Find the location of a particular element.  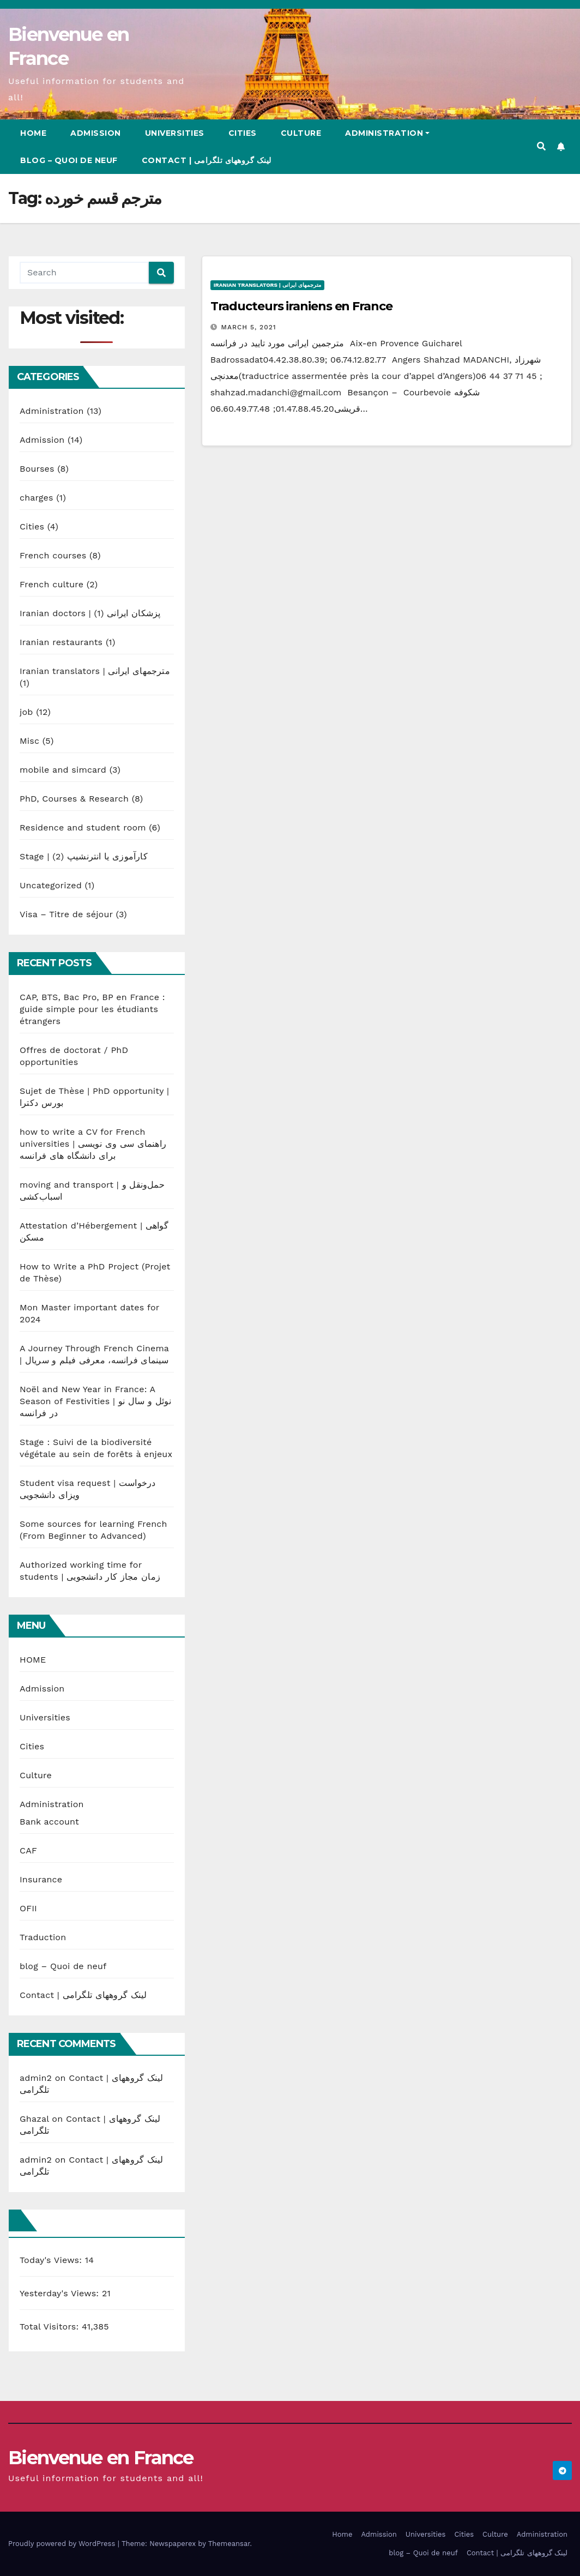

Misc is located at coordinates (29, 741).